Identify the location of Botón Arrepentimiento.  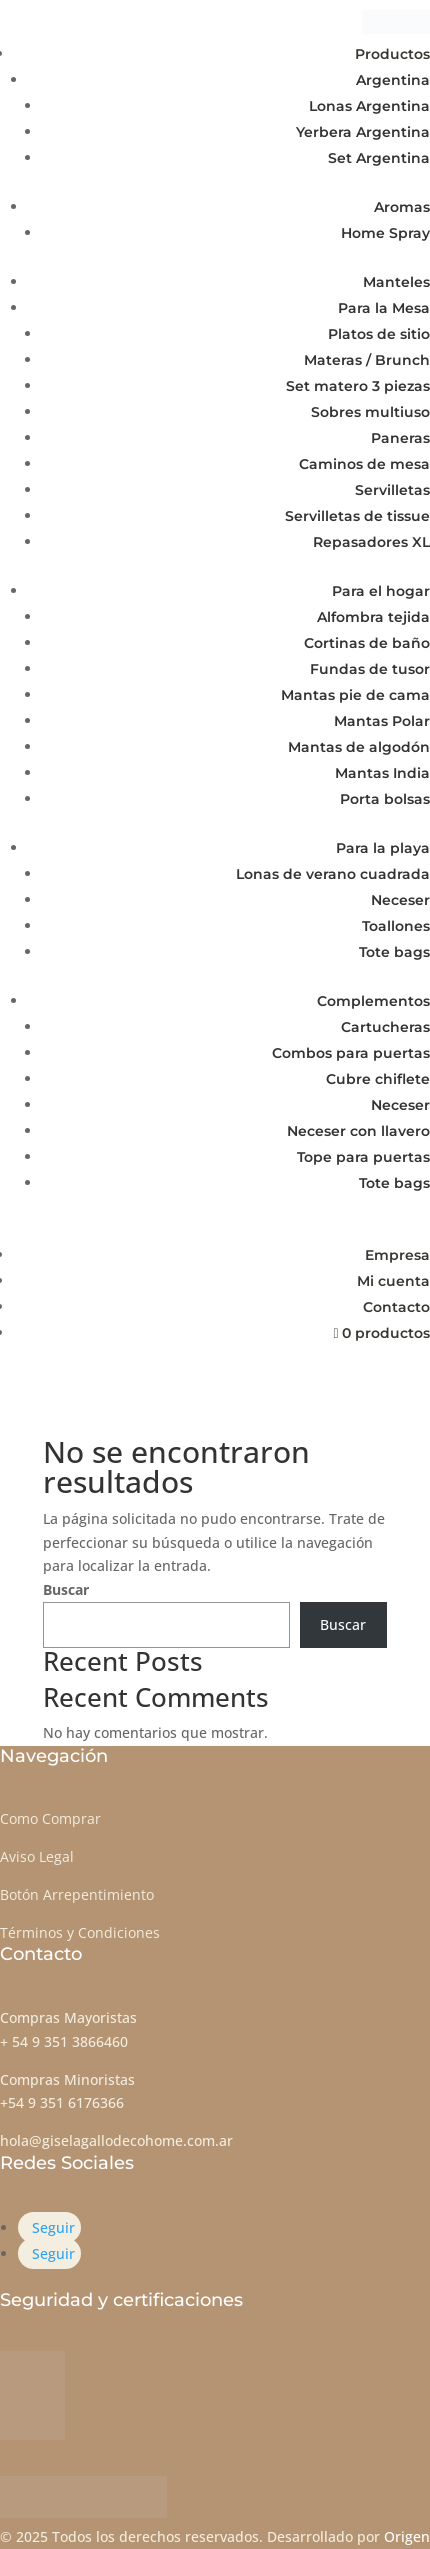
(77, 1894).